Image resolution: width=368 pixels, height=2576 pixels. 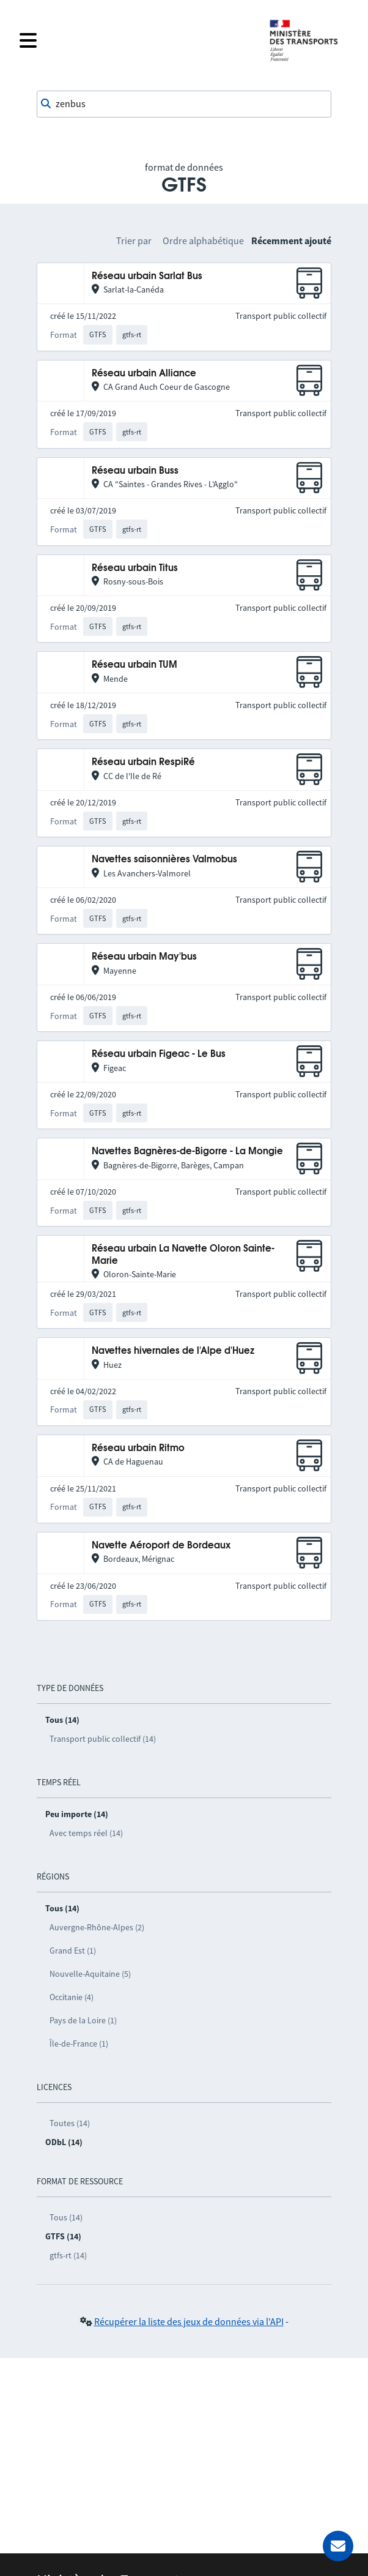 What do you see at coordinates (189, 2321) in the screenshot?
I see `Récupérer la liste des jeux de données via l'API` at bounding box center [189, 2321].